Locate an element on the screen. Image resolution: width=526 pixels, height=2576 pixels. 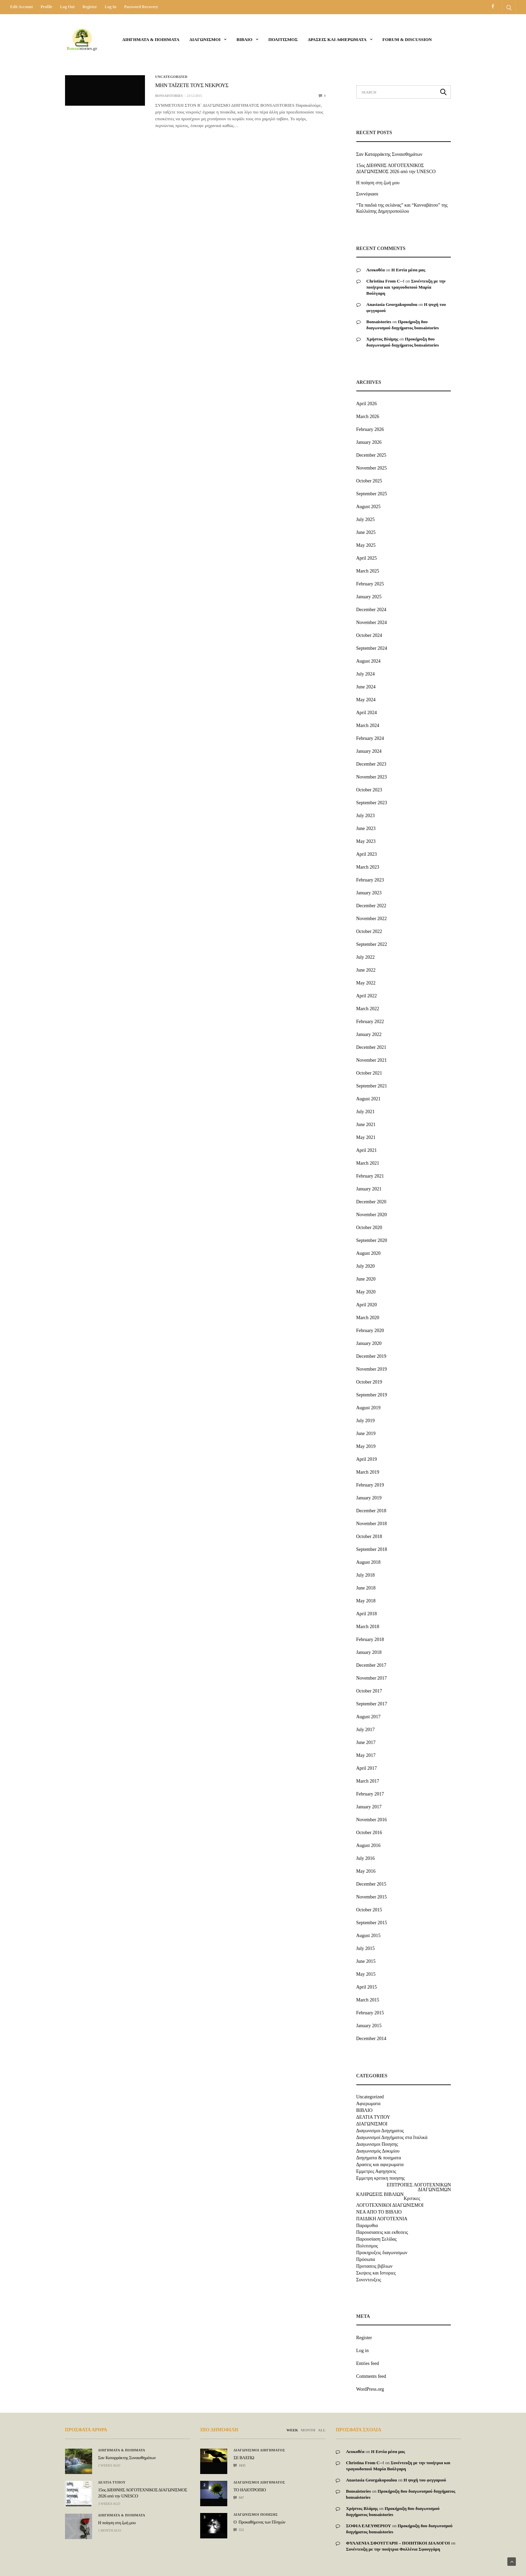
October 2018 is located at coordinates (369, 1536).